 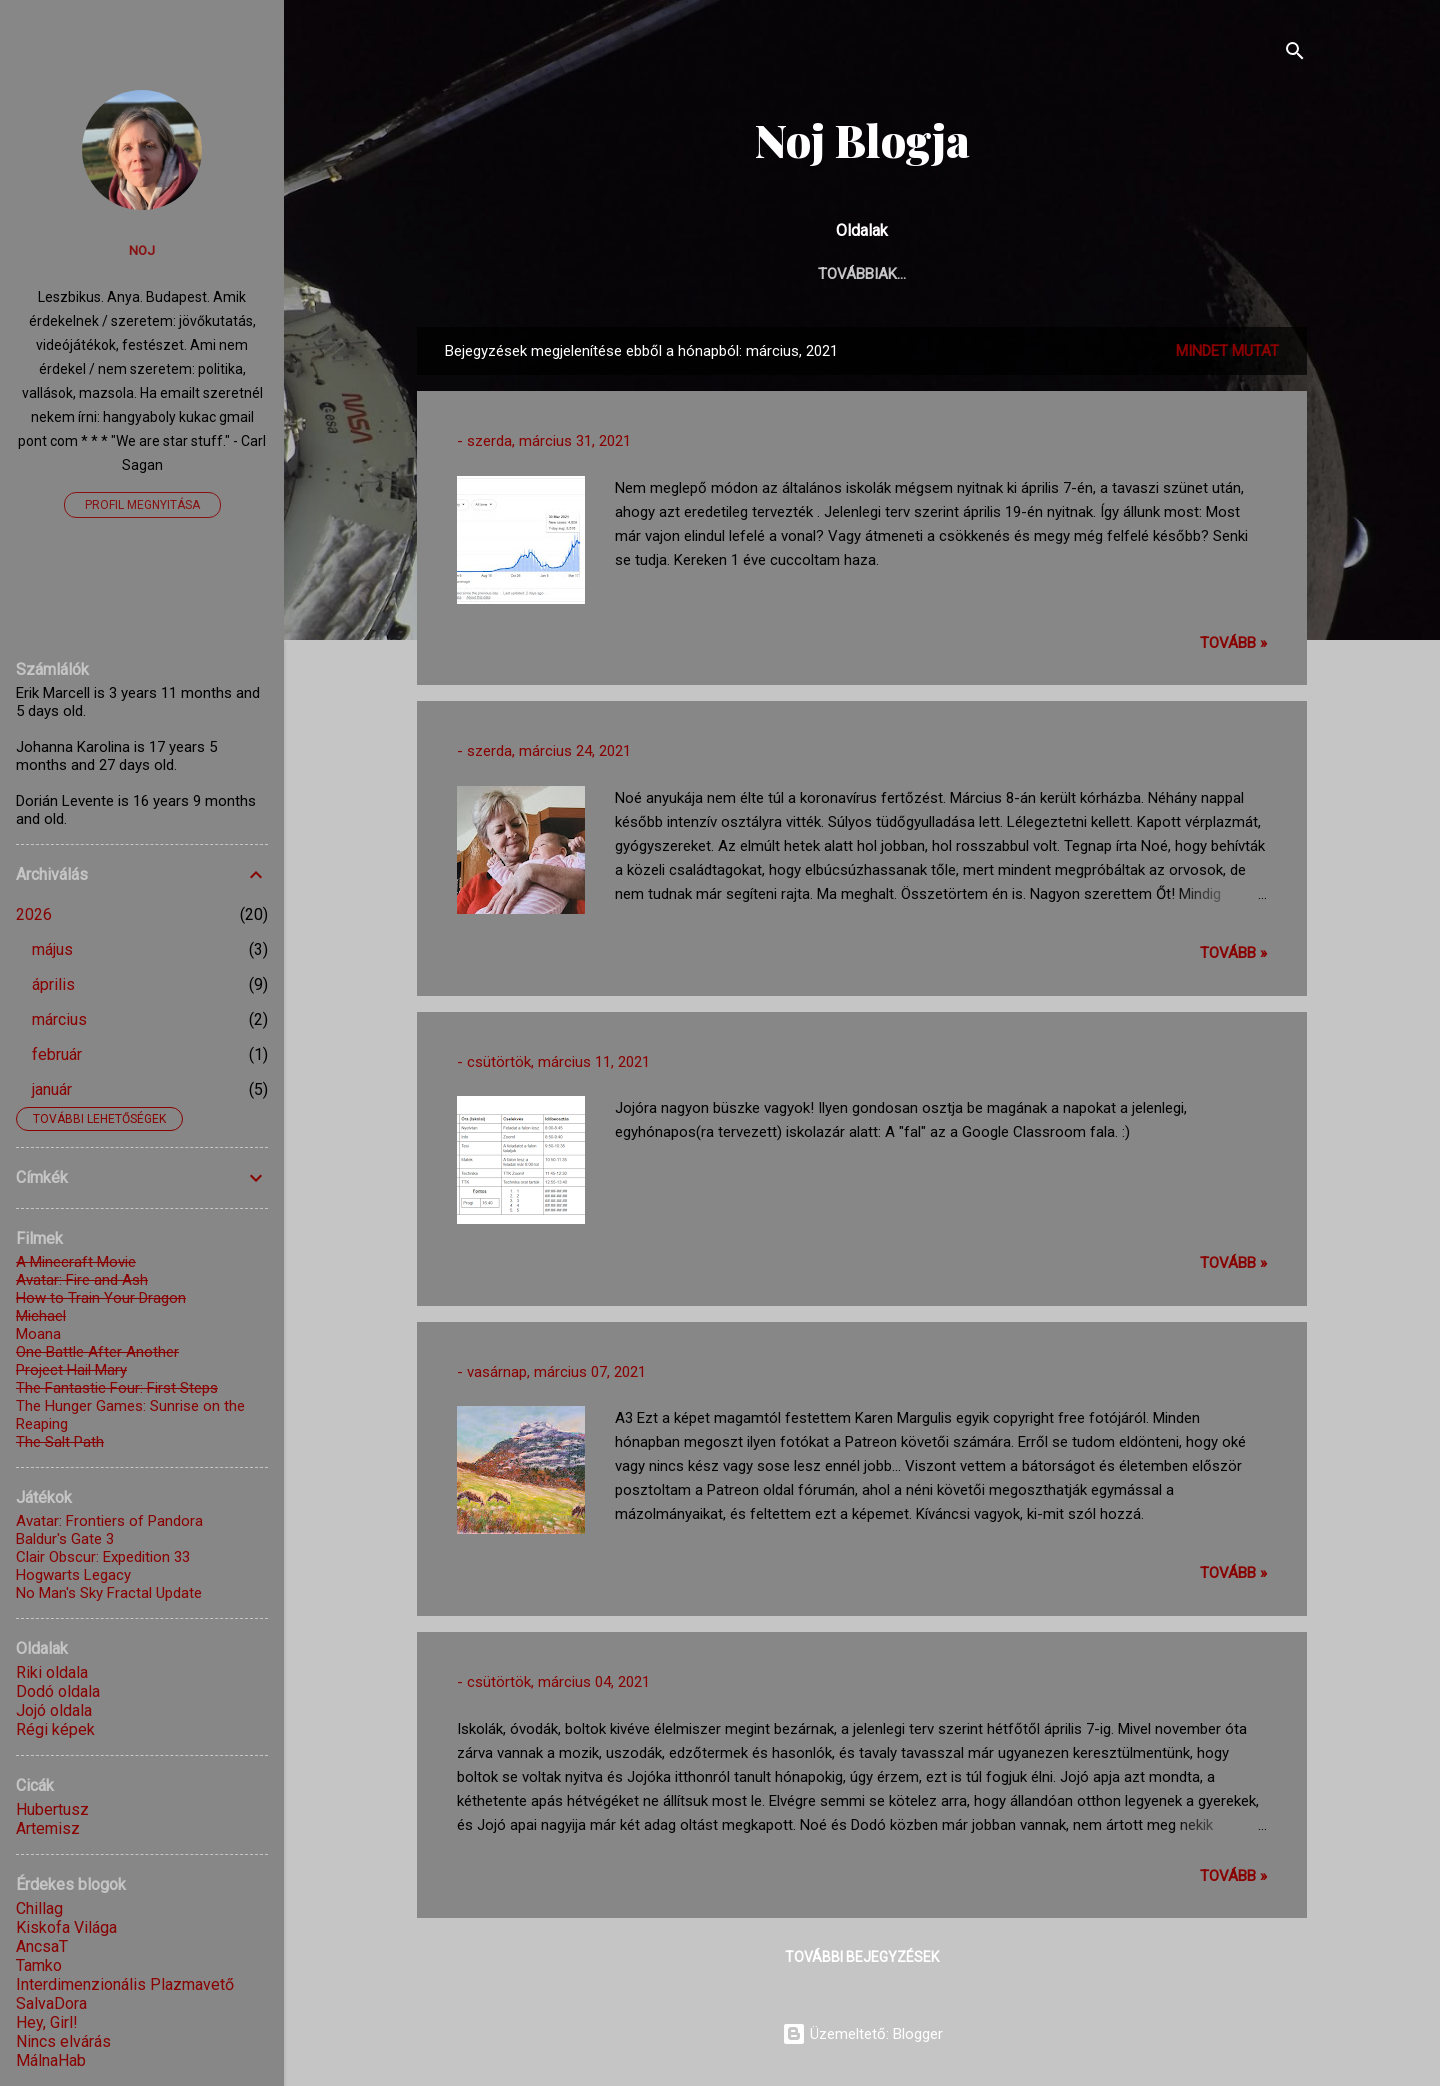 What do you see at coordinates (142, 505) in the screenshot?
I see `Profil megnyitása` at bounding box center [142, 505].